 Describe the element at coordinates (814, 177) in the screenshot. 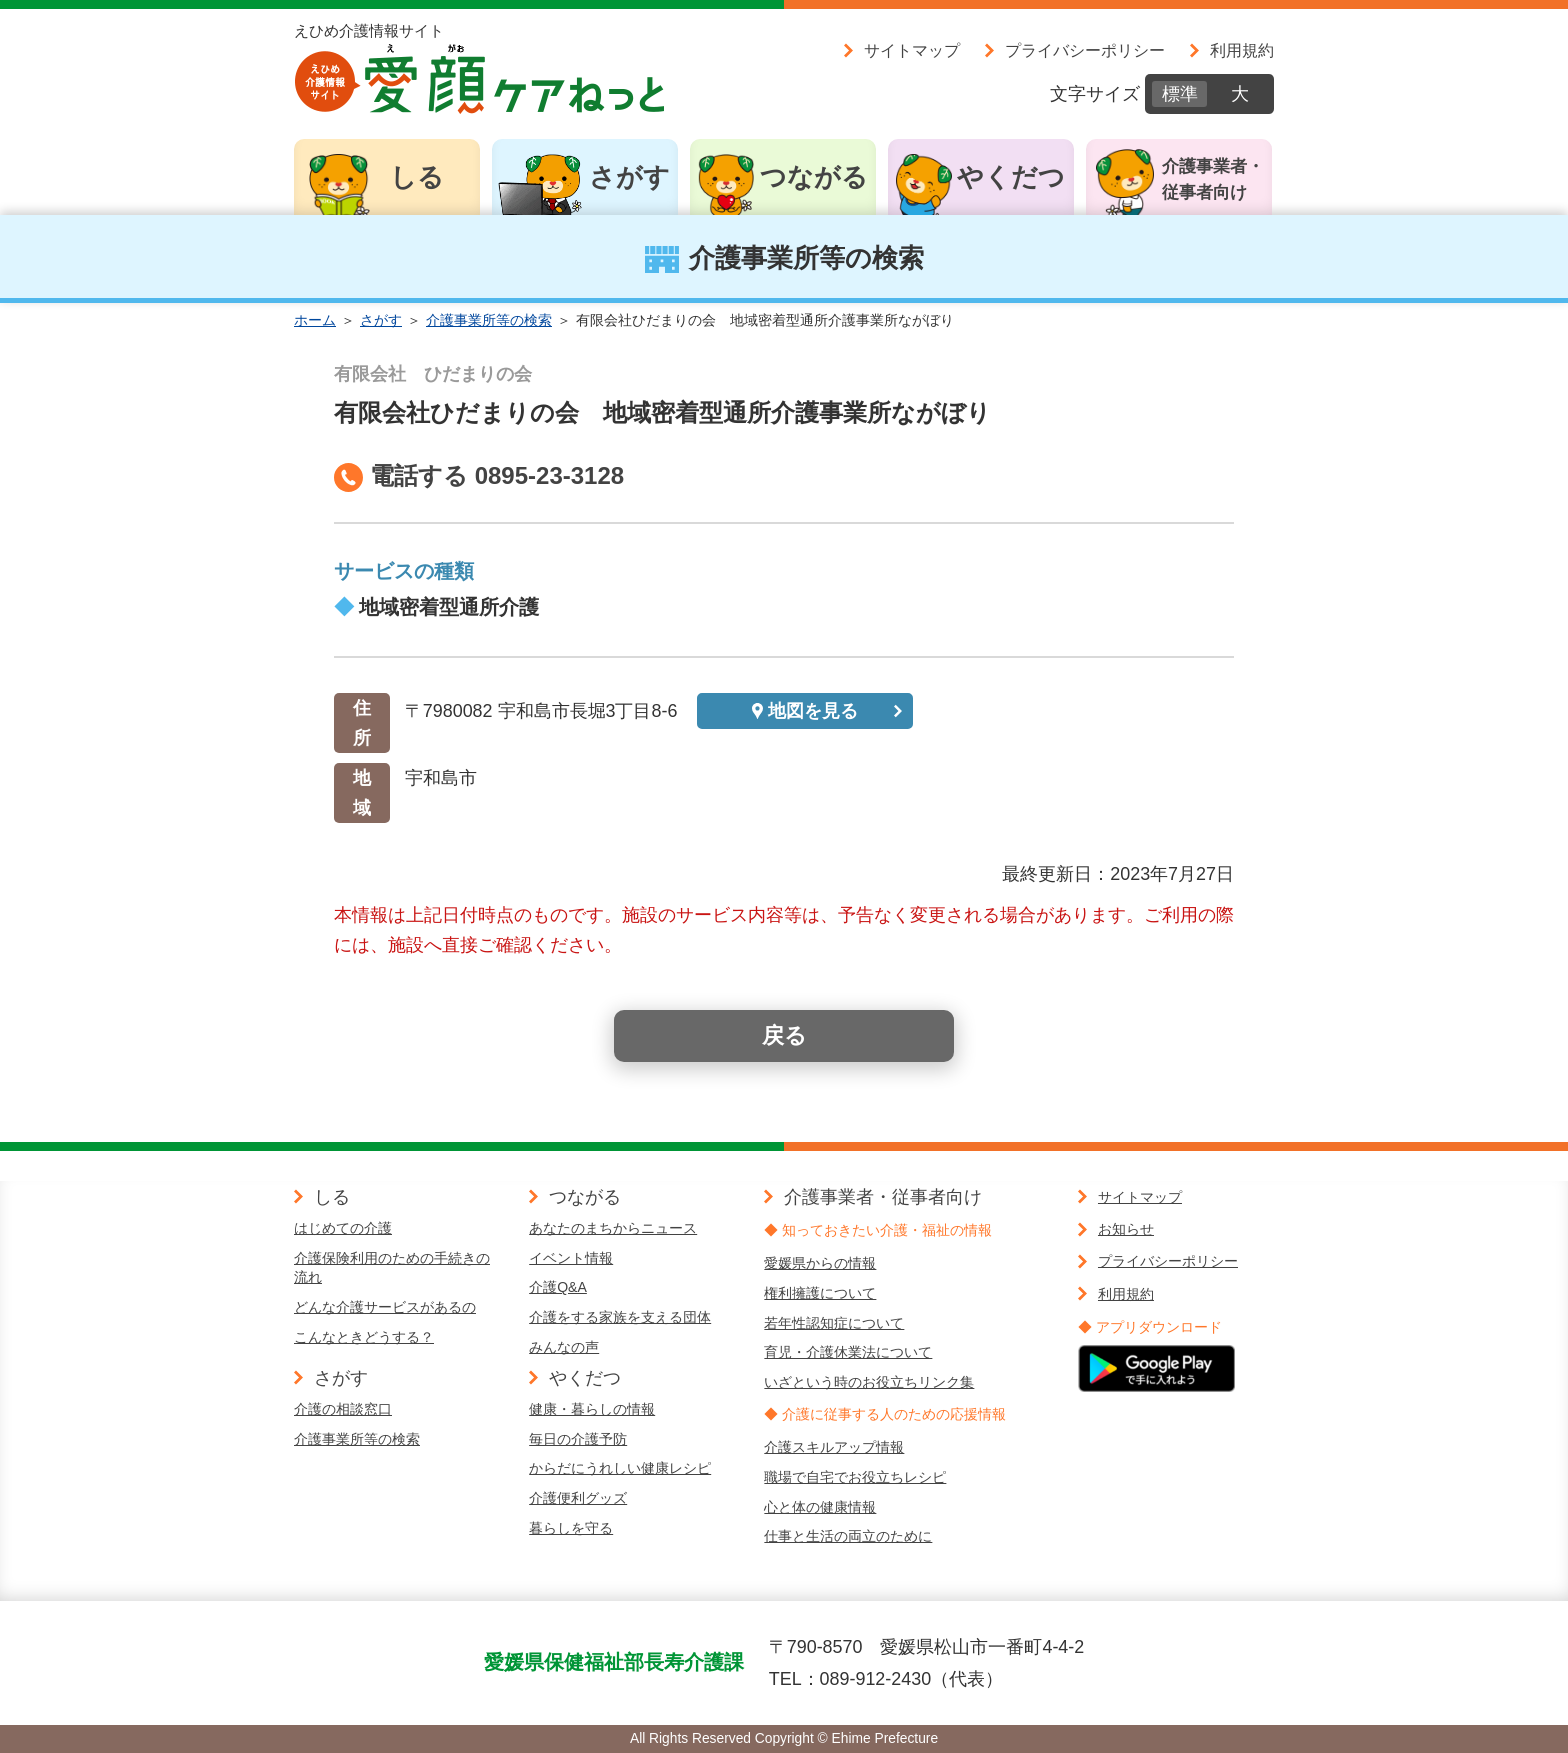

I see `つながる` at that location.